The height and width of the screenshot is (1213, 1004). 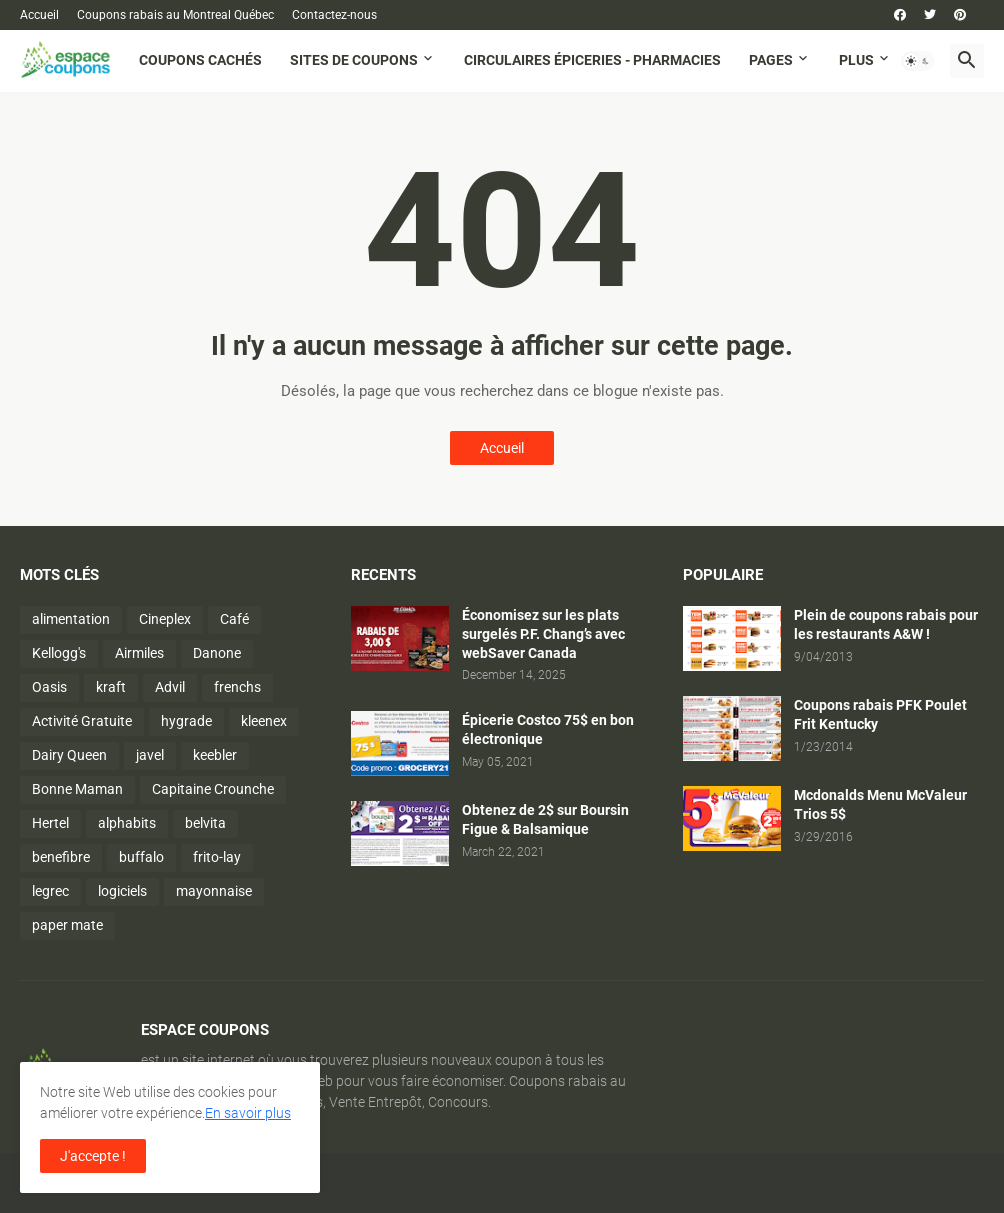 I want to click on Économisez sur les plats surgelés P.F. Chang’s avec webSaver Canada, so click(x=543, y=634).